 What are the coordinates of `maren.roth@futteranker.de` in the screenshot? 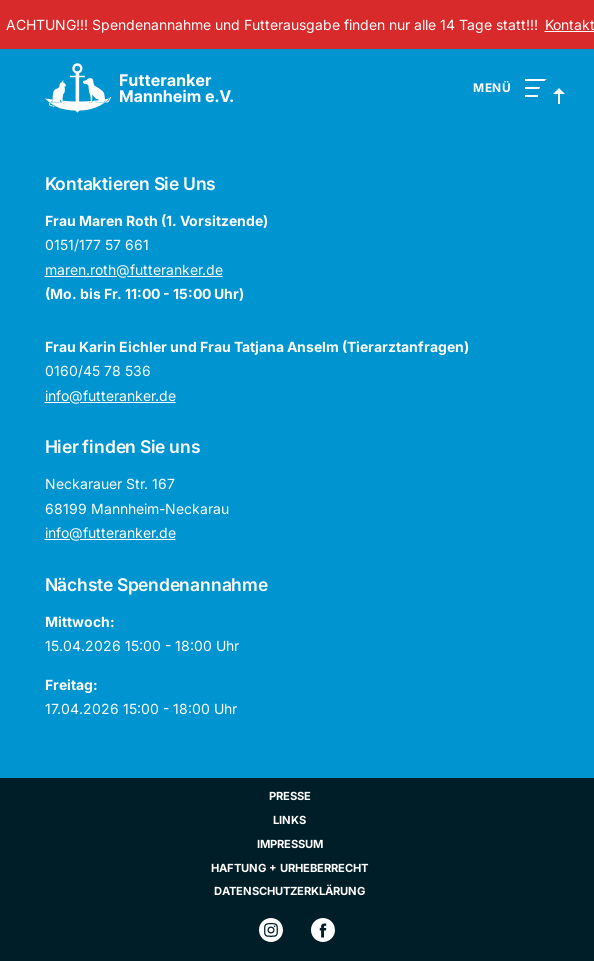 It's located at (134, 269).